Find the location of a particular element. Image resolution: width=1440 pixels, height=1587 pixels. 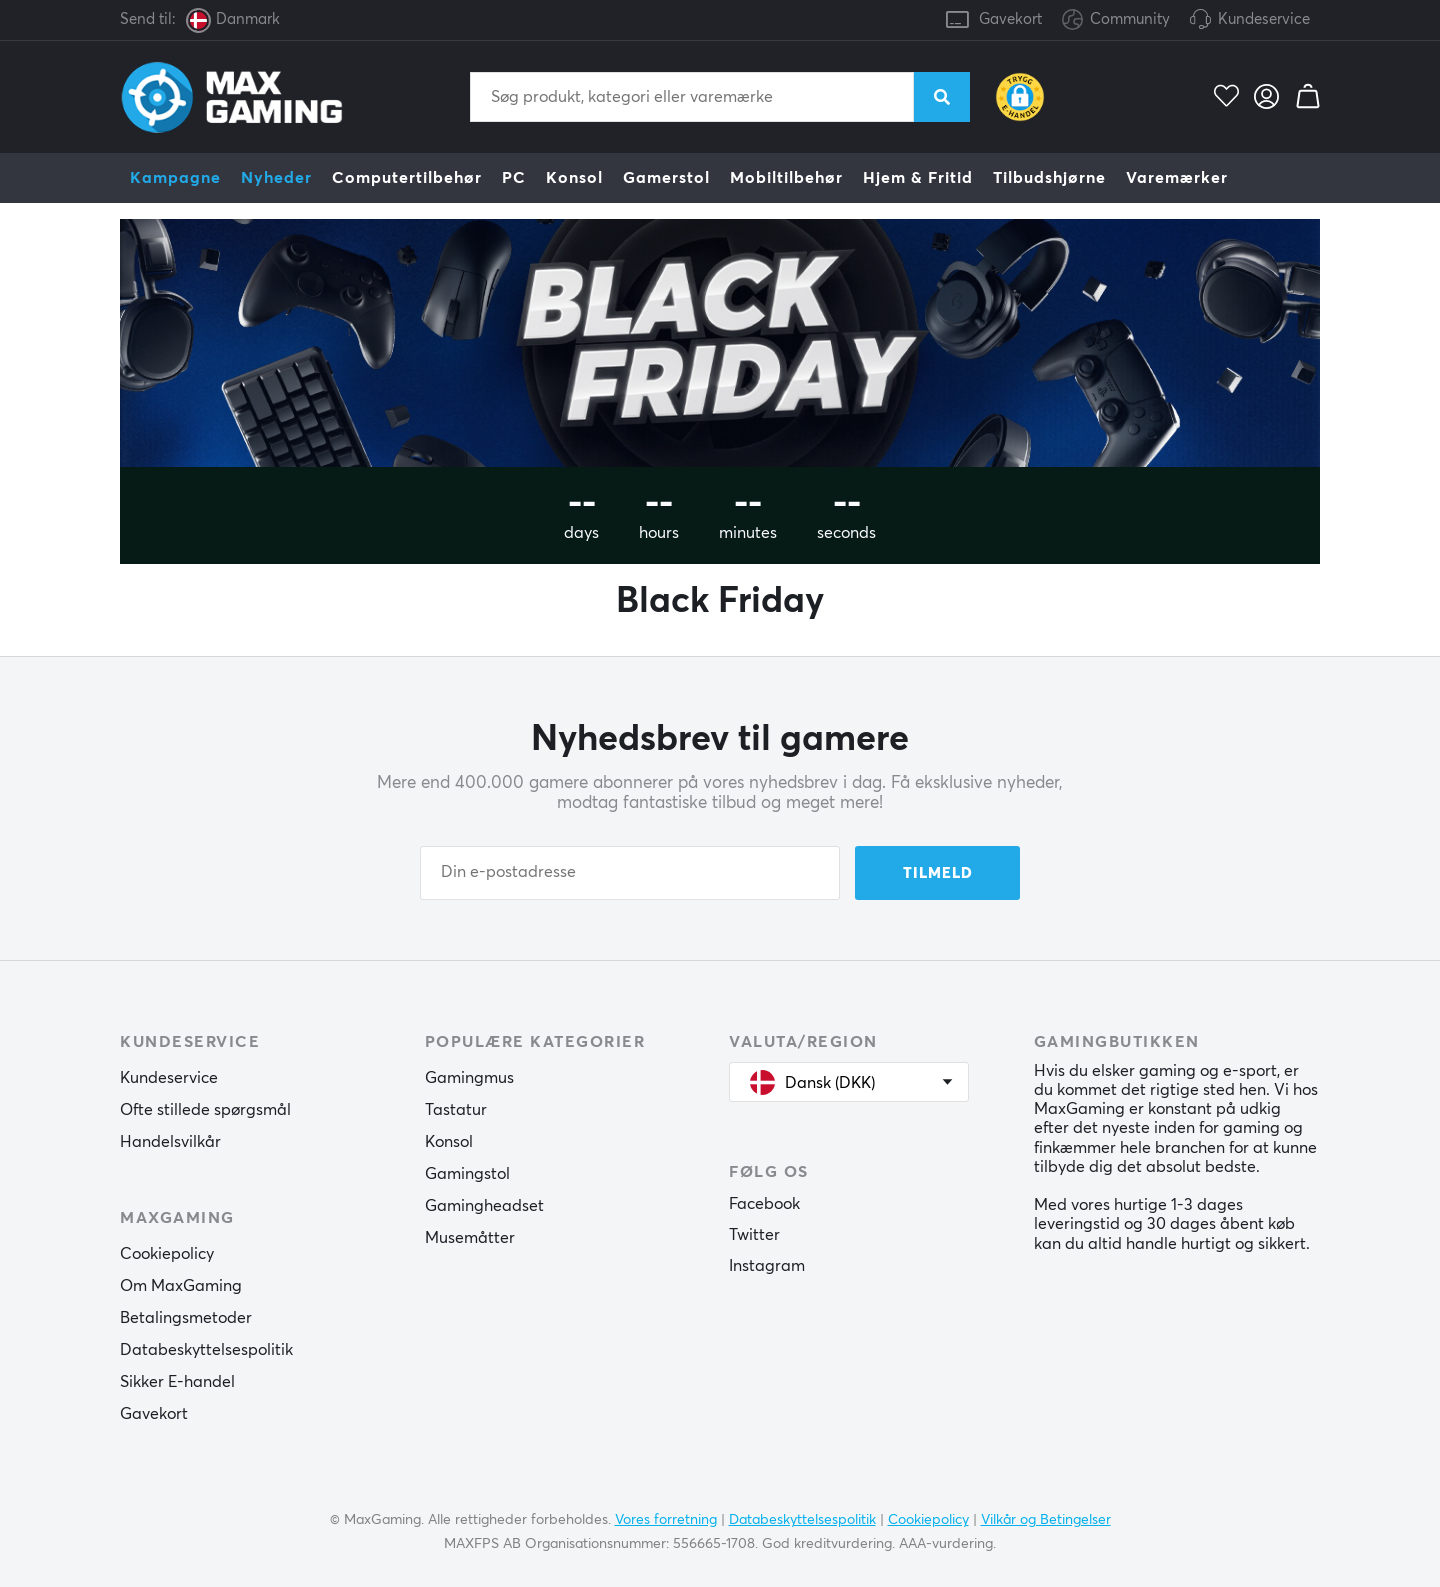

Kundeservice is located at coordinates (1264, 19).